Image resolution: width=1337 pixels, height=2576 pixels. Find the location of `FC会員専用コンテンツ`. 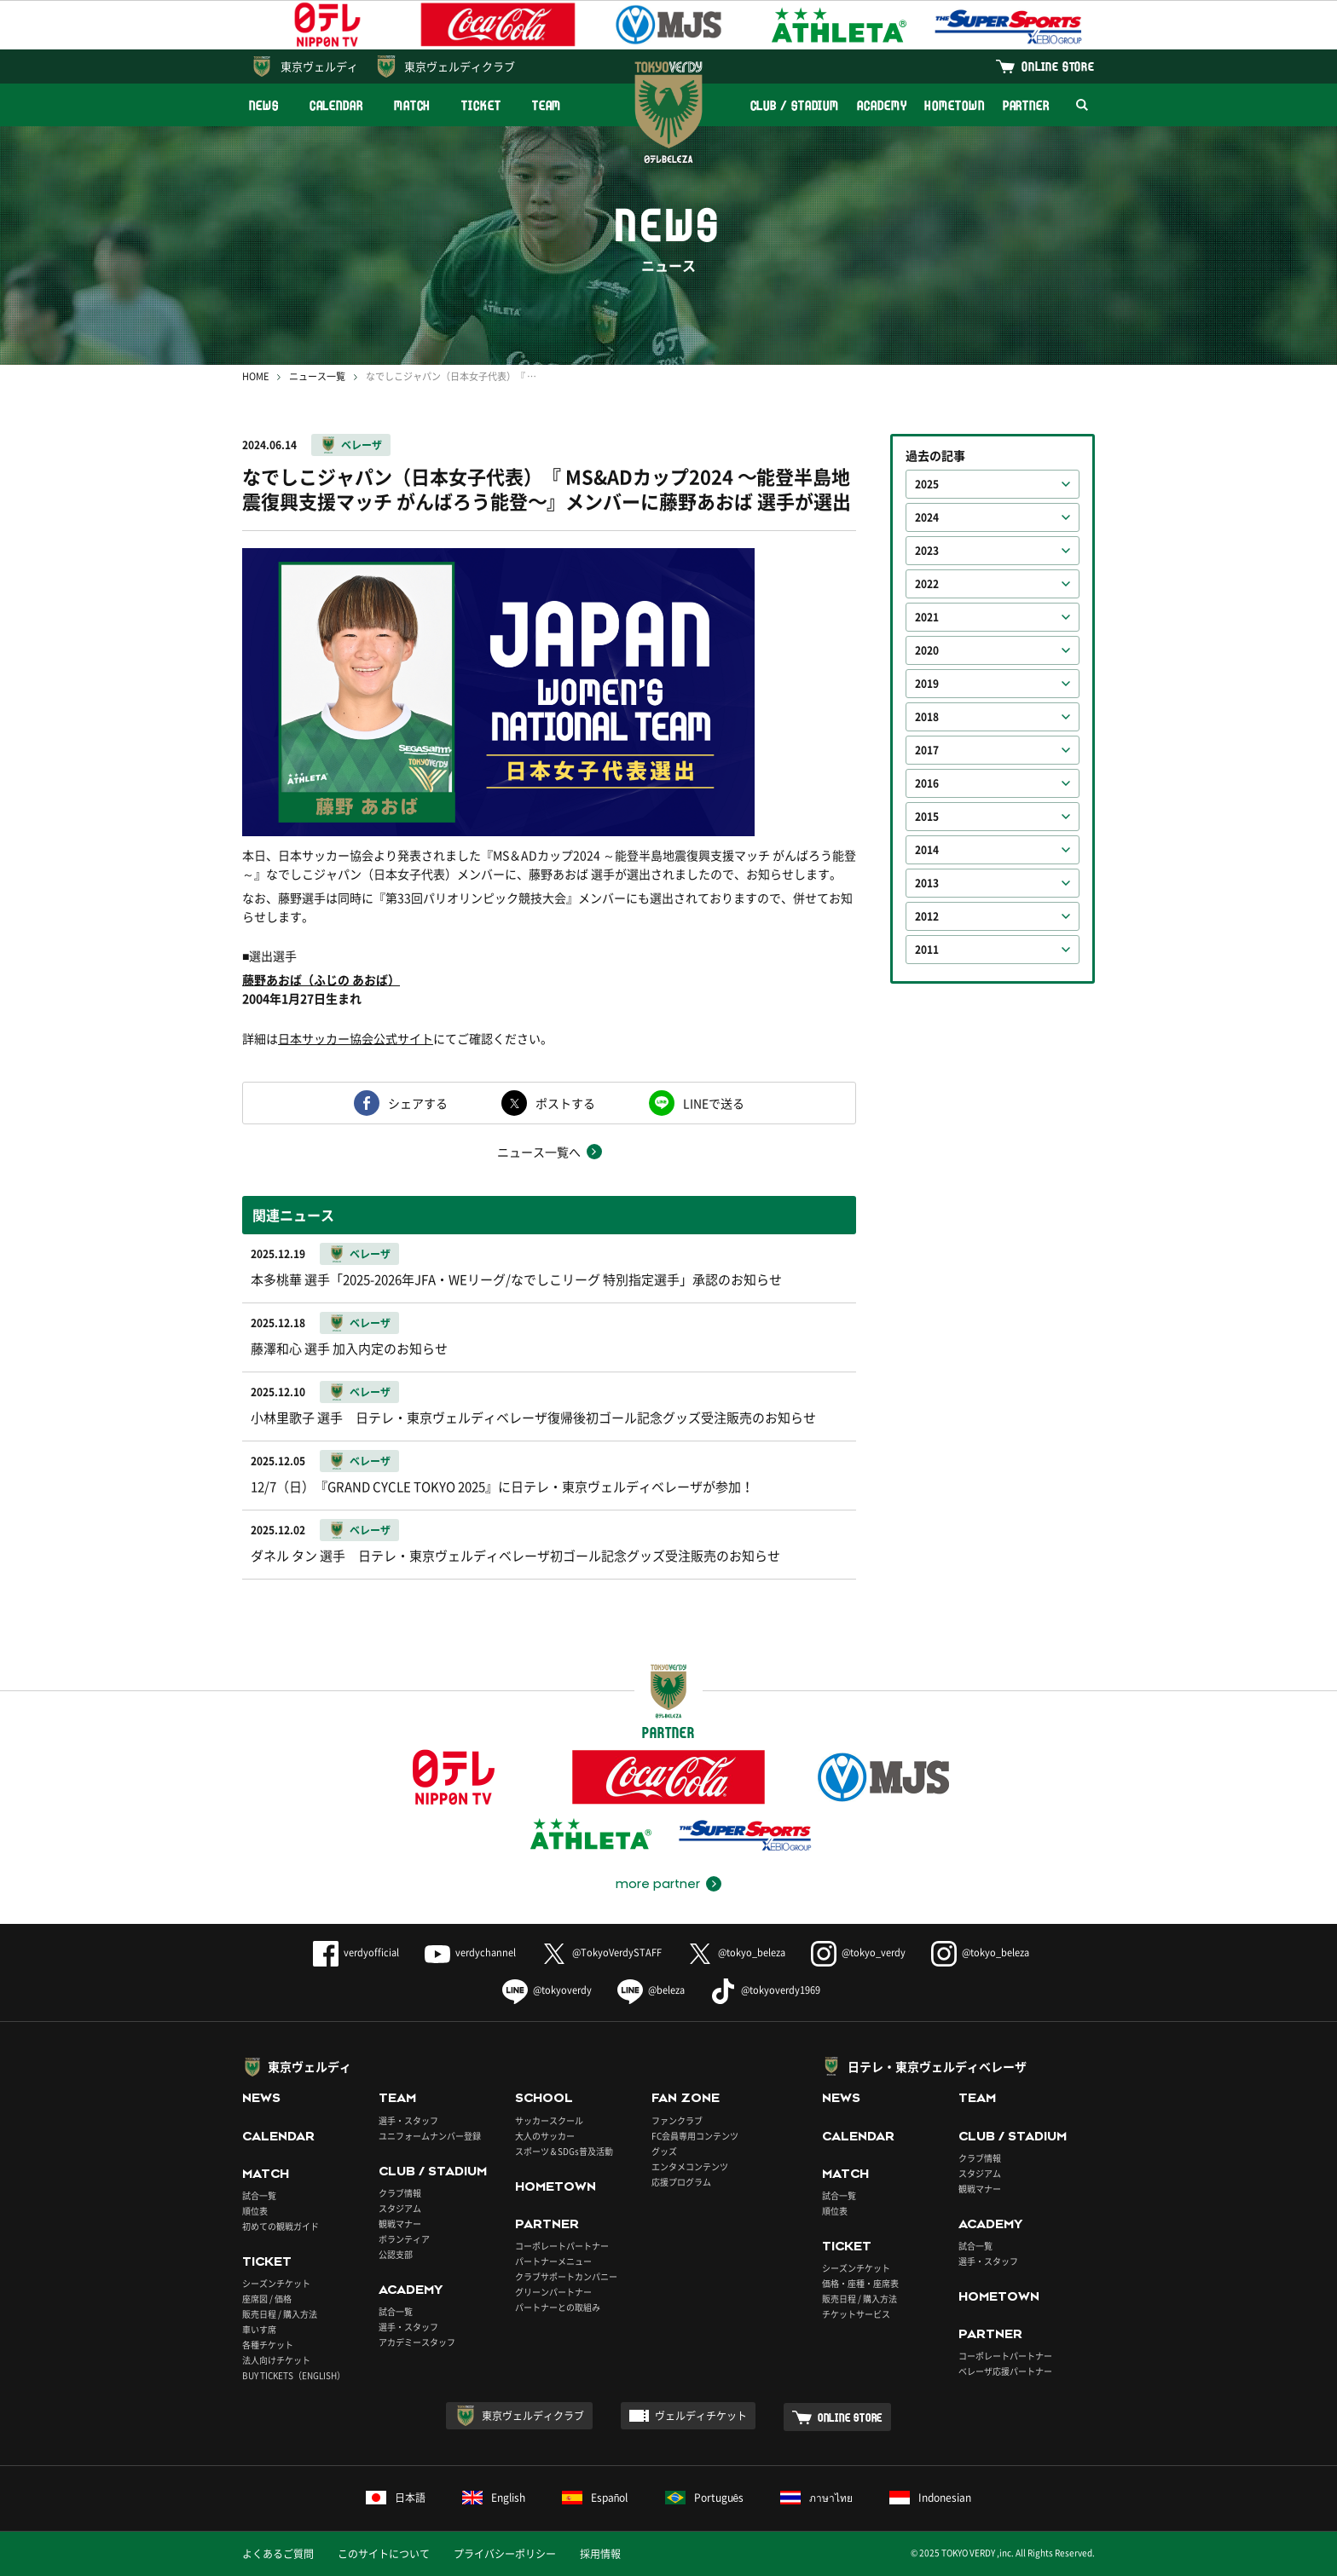

FC会員専用コンテンツ is located at coordinates (694, 2135).